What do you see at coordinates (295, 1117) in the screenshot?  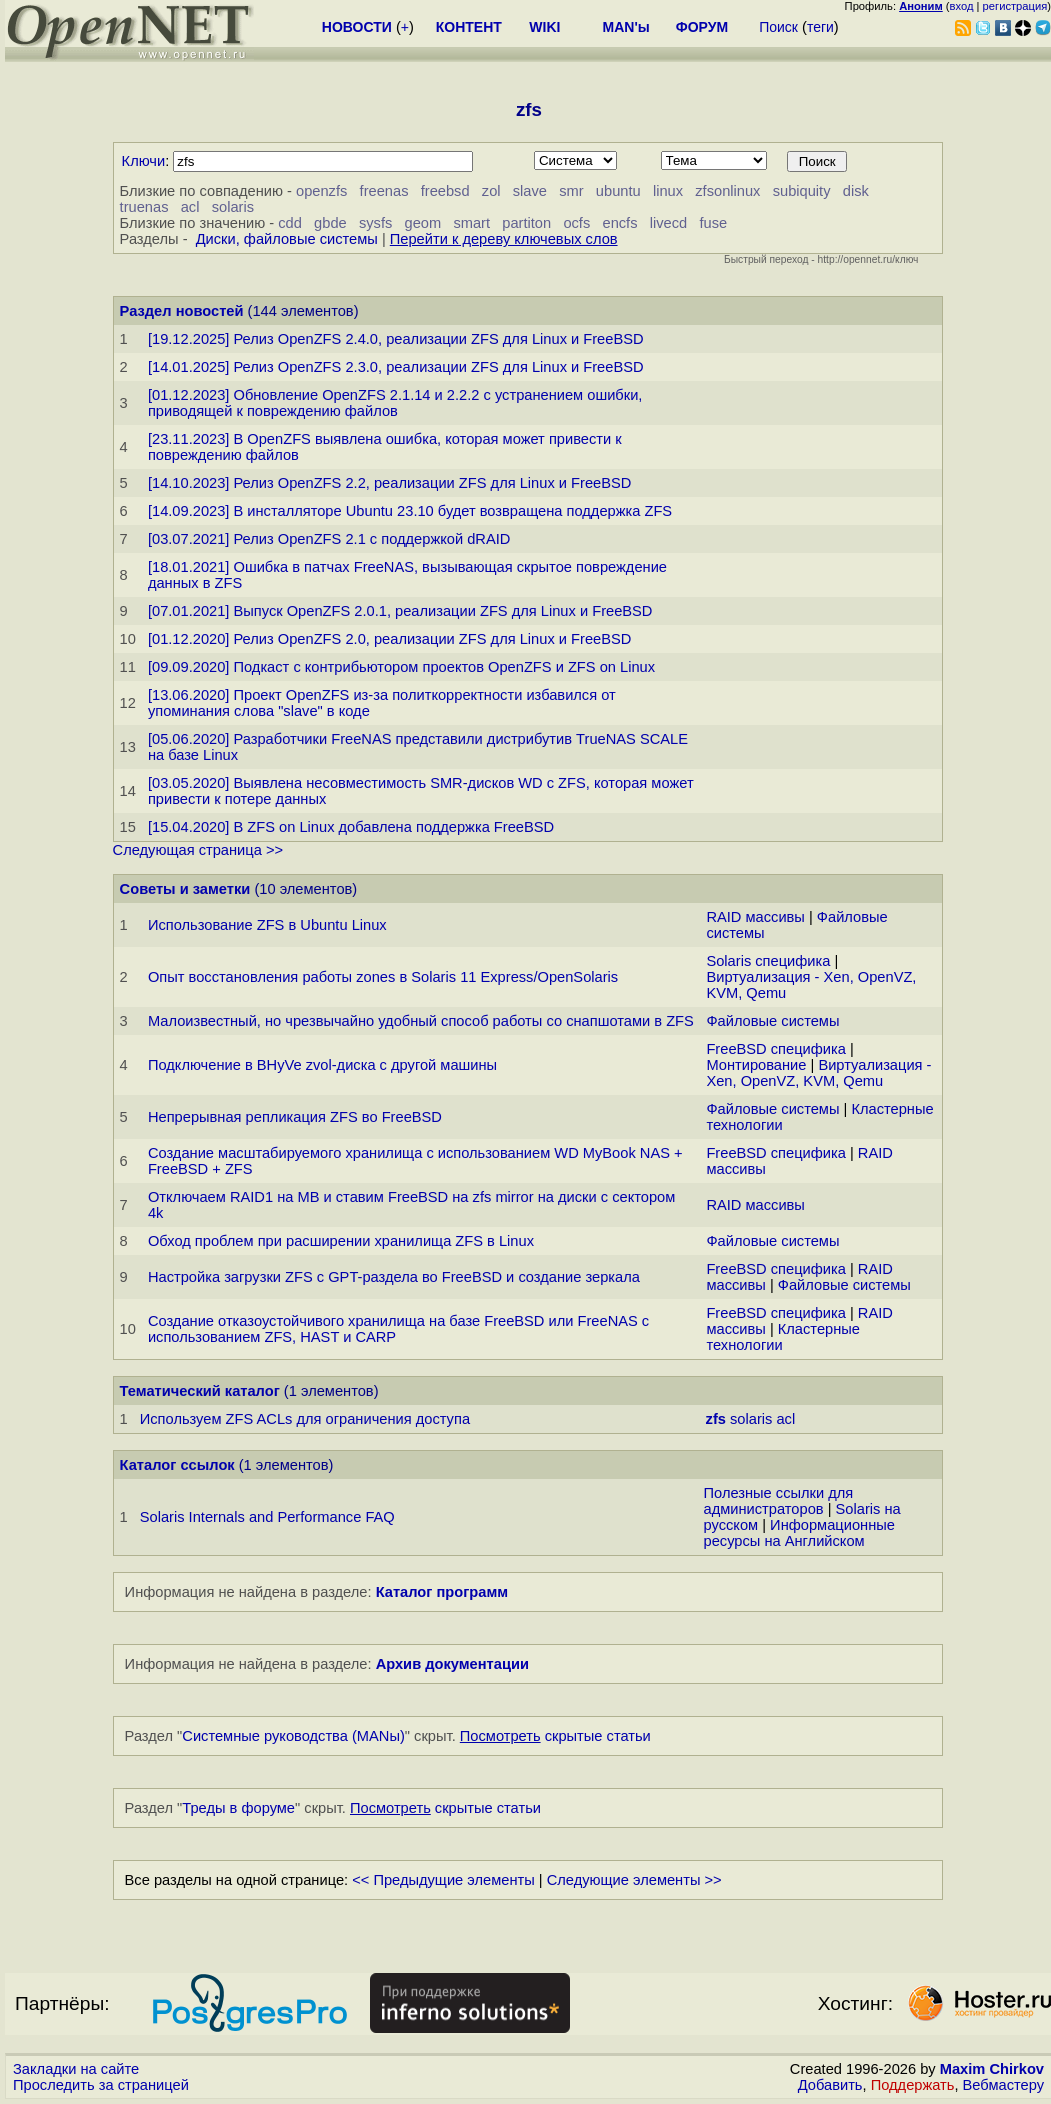 I see `Непрерывная репликация ZFS во FreeBSD` at bounding box center [295, 1117].